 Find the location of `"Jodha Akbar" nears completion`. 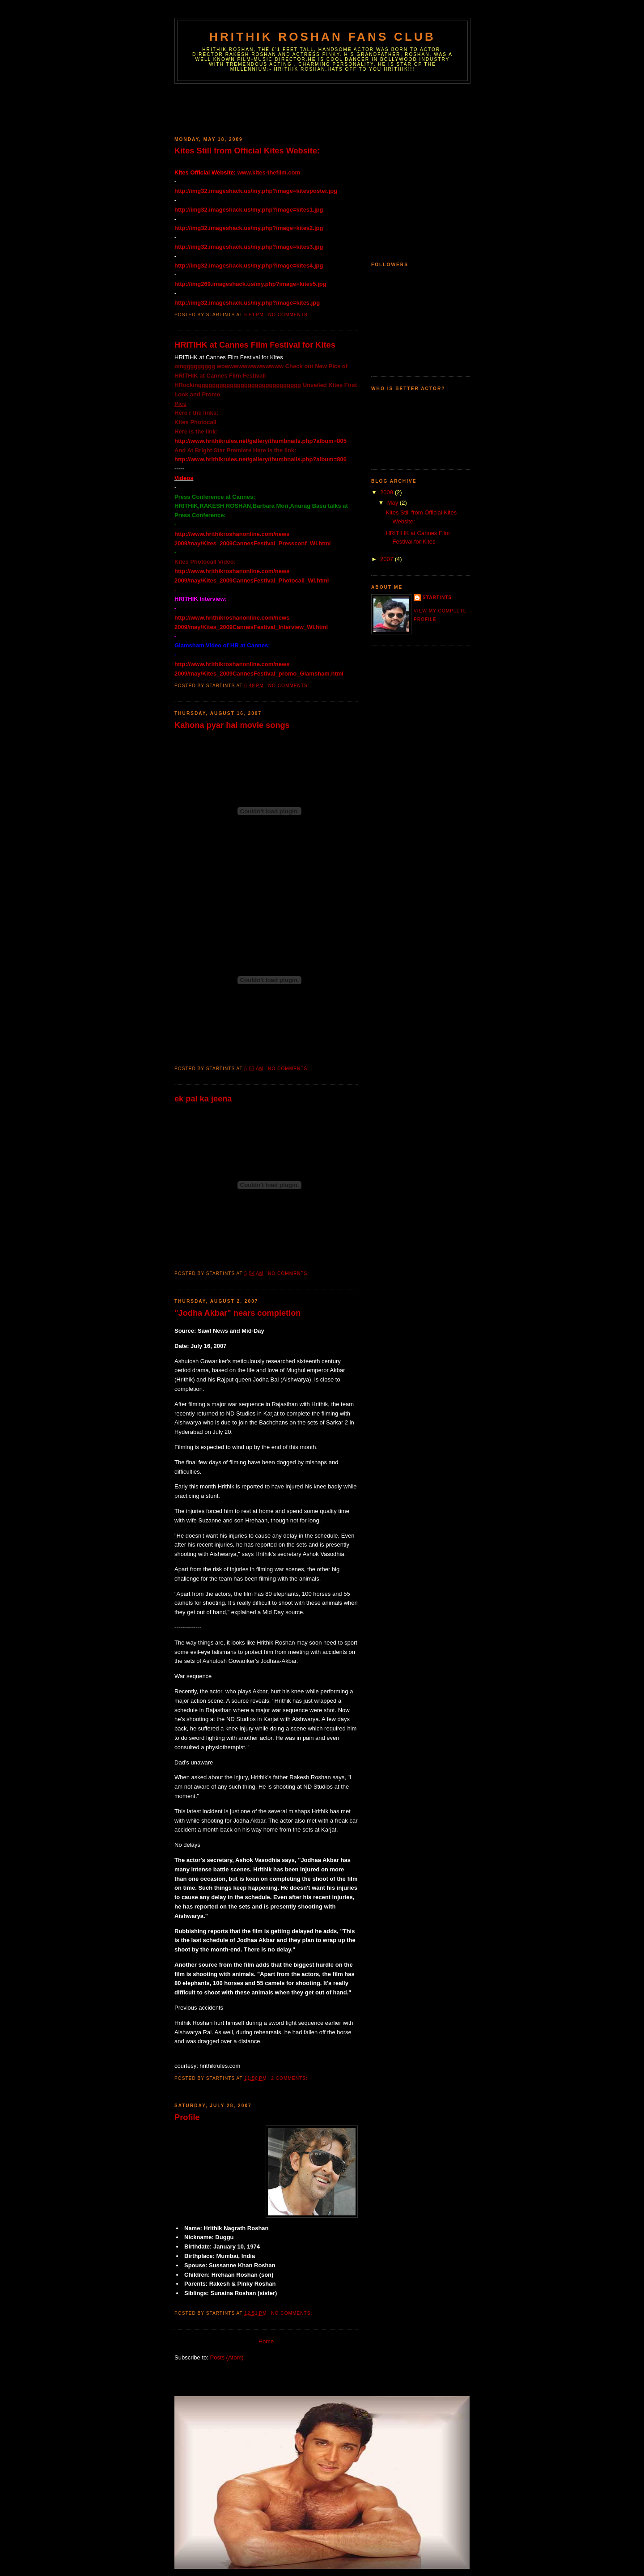

"Jodha Akbar" nears completion is located at coordinates (237, 1313).